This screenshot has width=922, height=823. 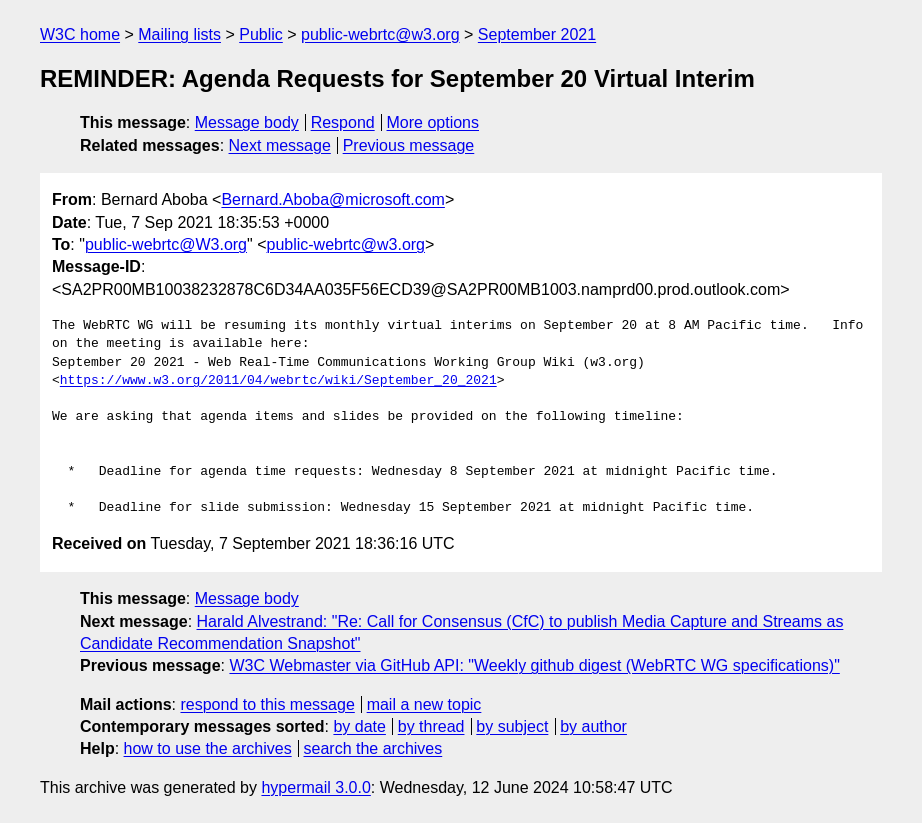 What do you see at coordinates (380, 34) in the screenshot?
I see `public-webrtc@w3.org` at bounding box center [380, 34].